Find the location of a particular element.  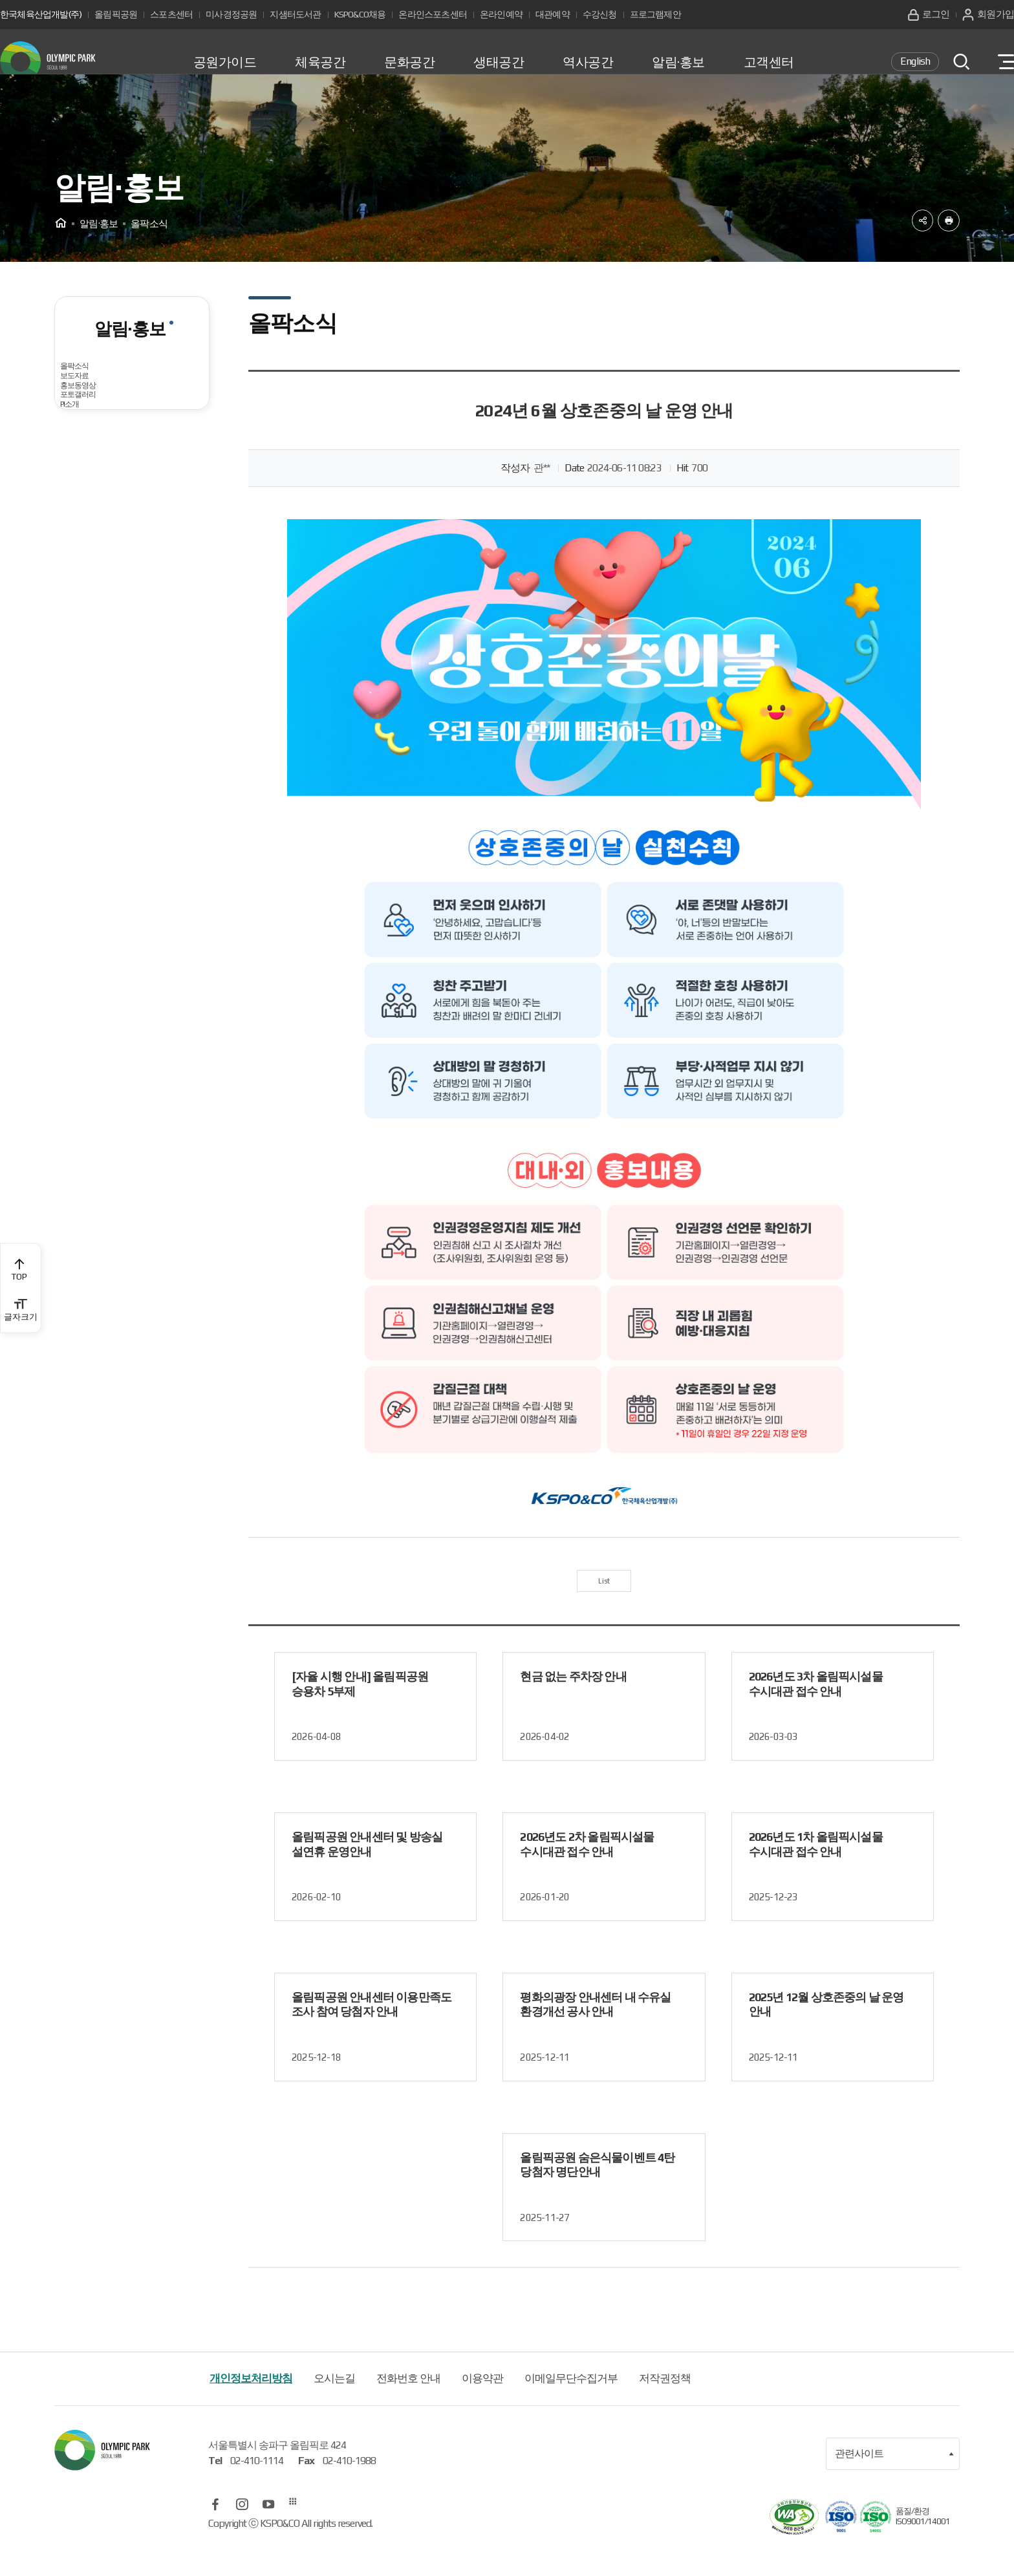

관련사이트 is located at coordinates (894, 2482).